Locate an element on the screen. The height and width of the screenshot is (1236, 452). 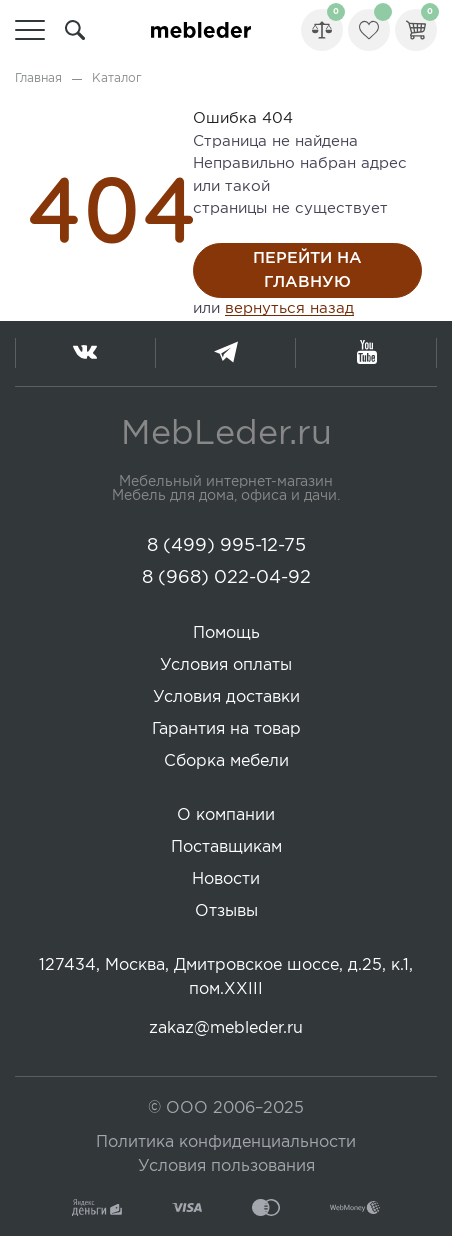
вернуться назад is located at coordinates (289, 308).